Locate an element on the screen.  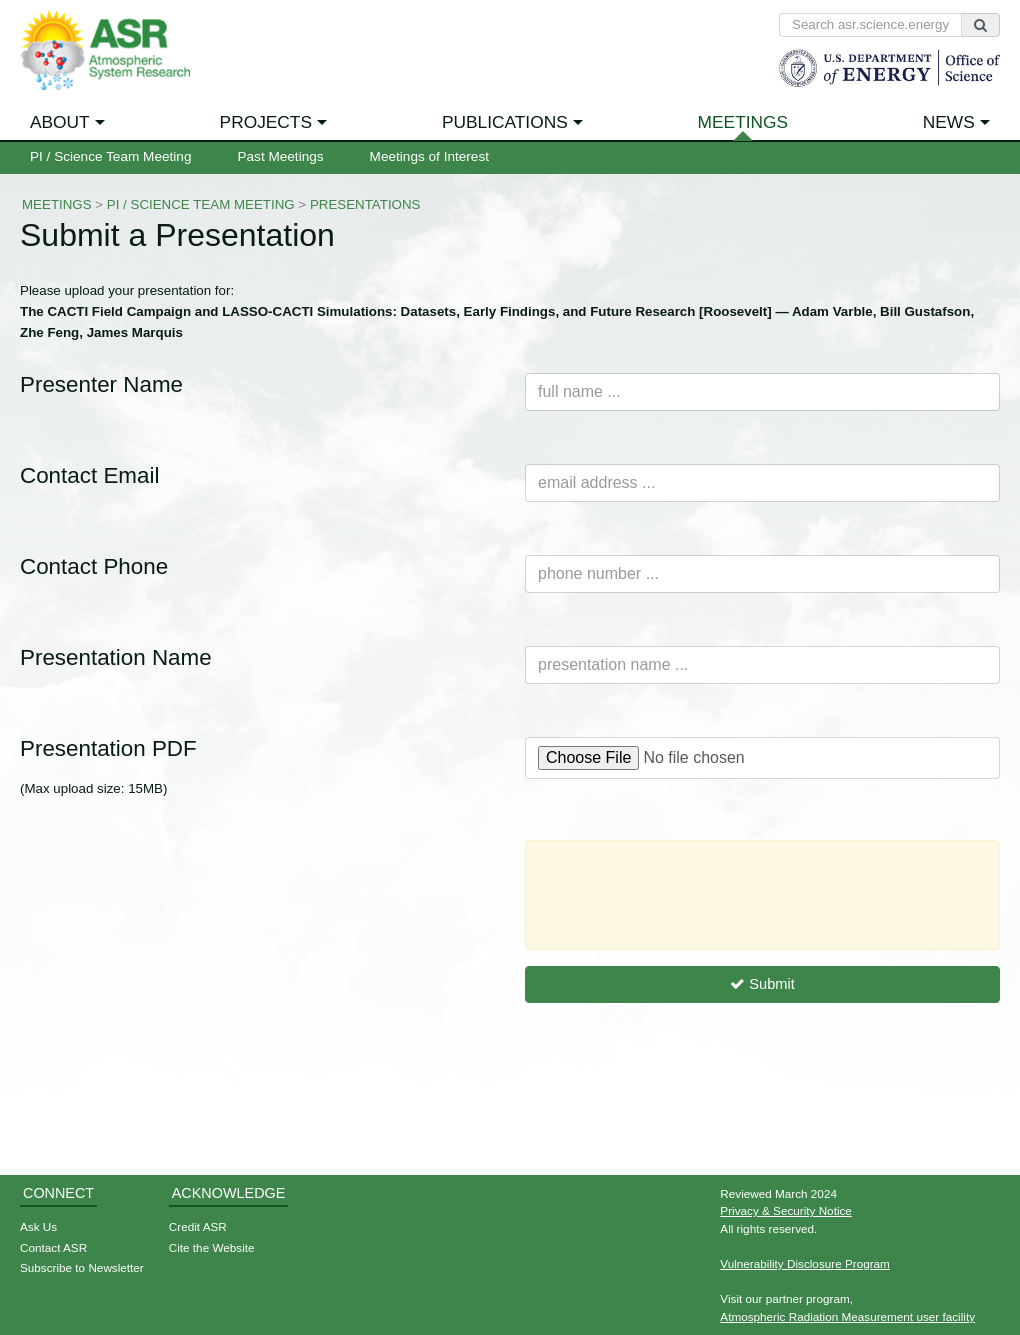
Ask Us is located at coordinates (38, 1226).